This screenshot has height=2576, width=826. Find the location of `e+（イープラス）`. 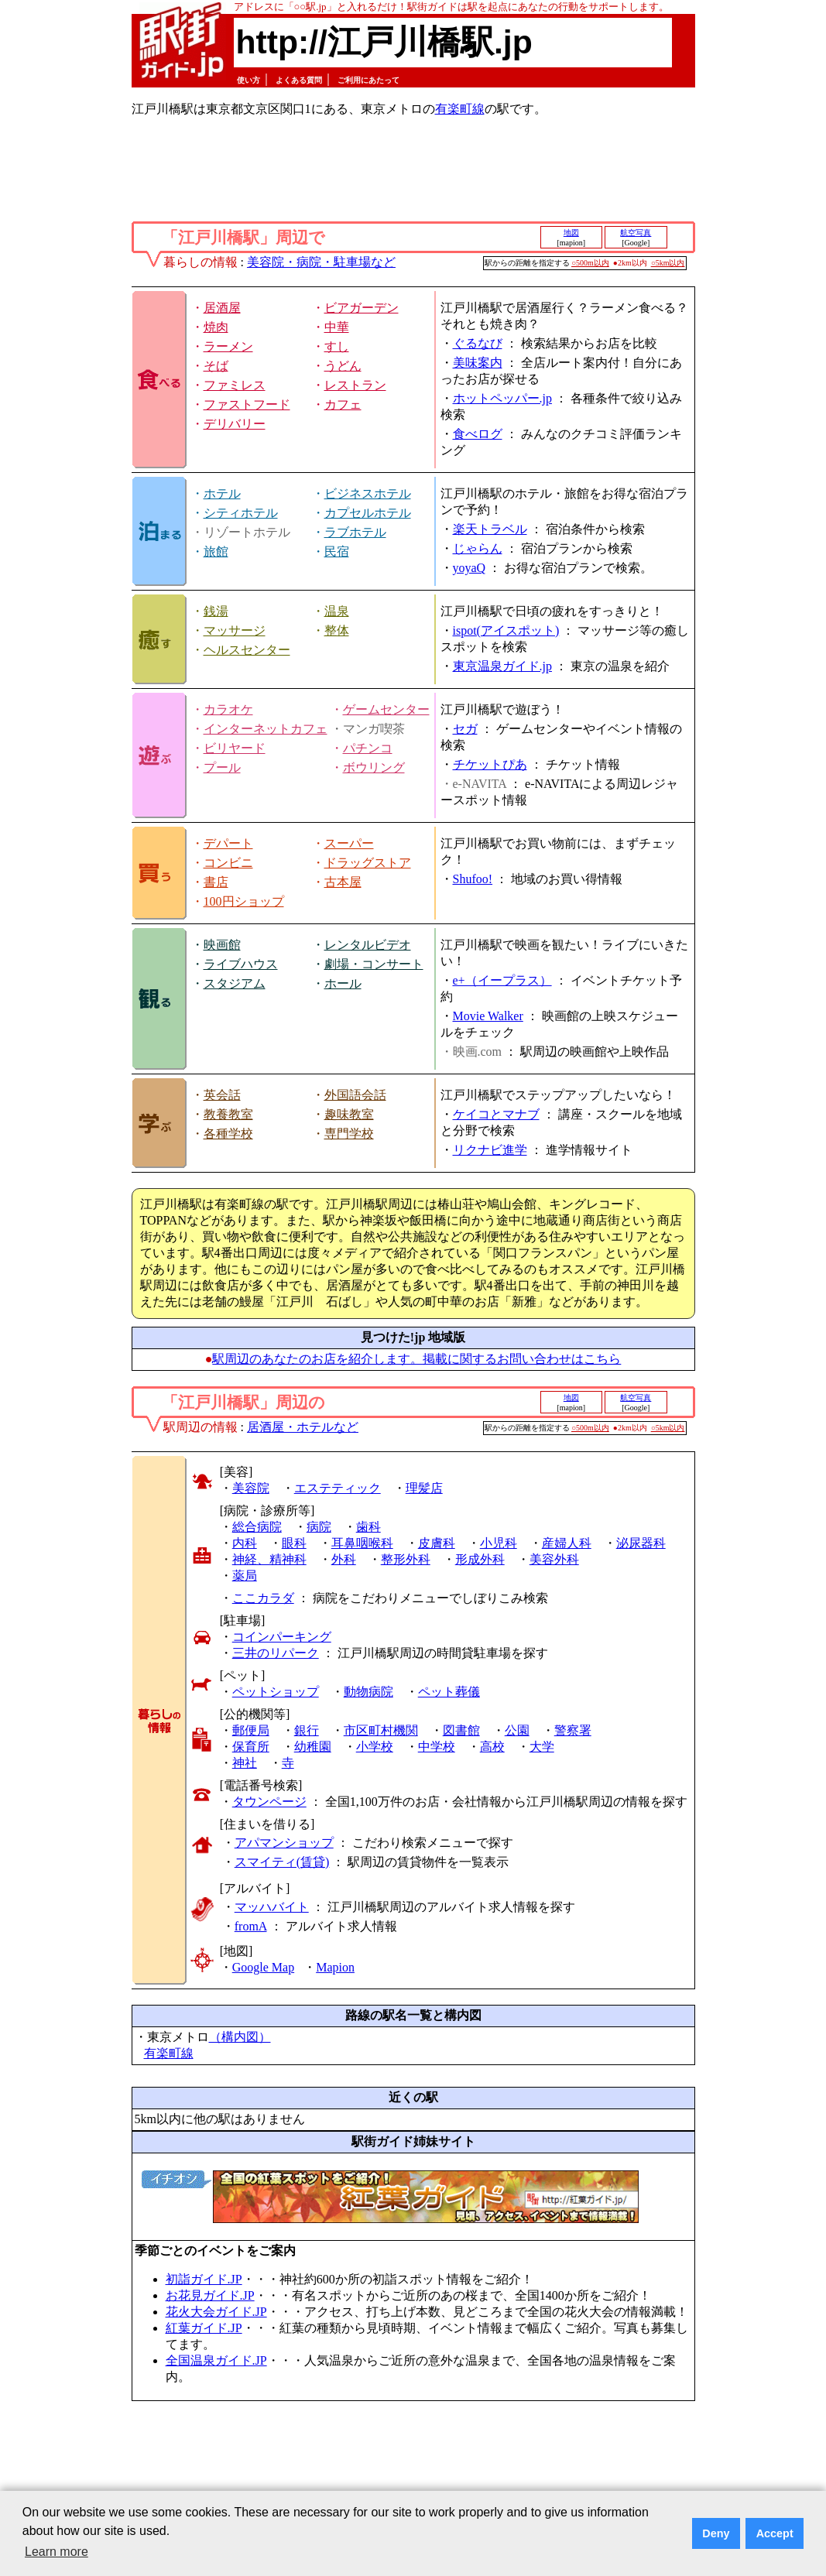

e+（イープラス） is located at coordinates (502, 980).